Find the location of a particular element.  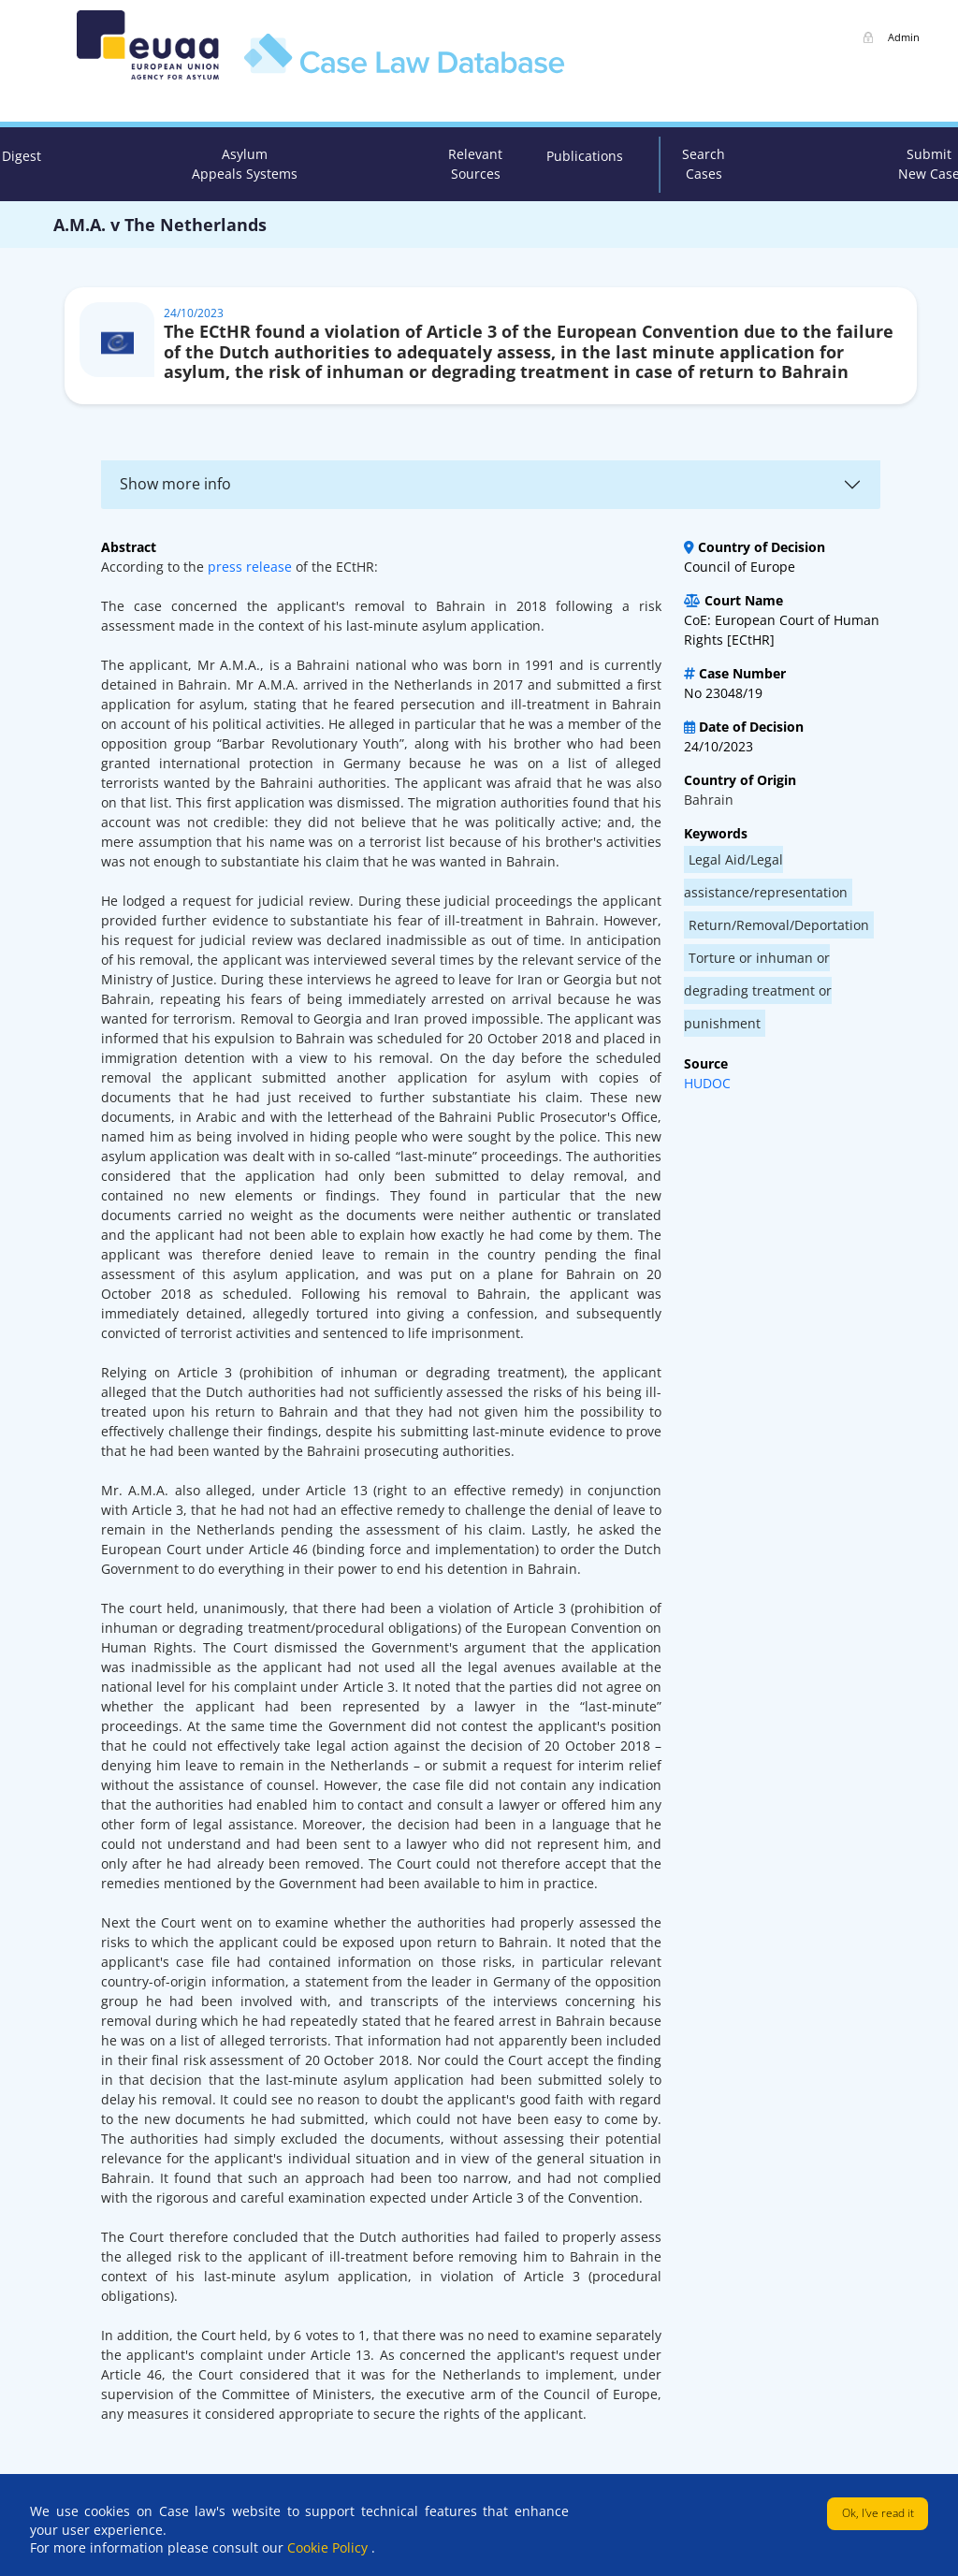

Show more info is located at coordinates (175, 483).